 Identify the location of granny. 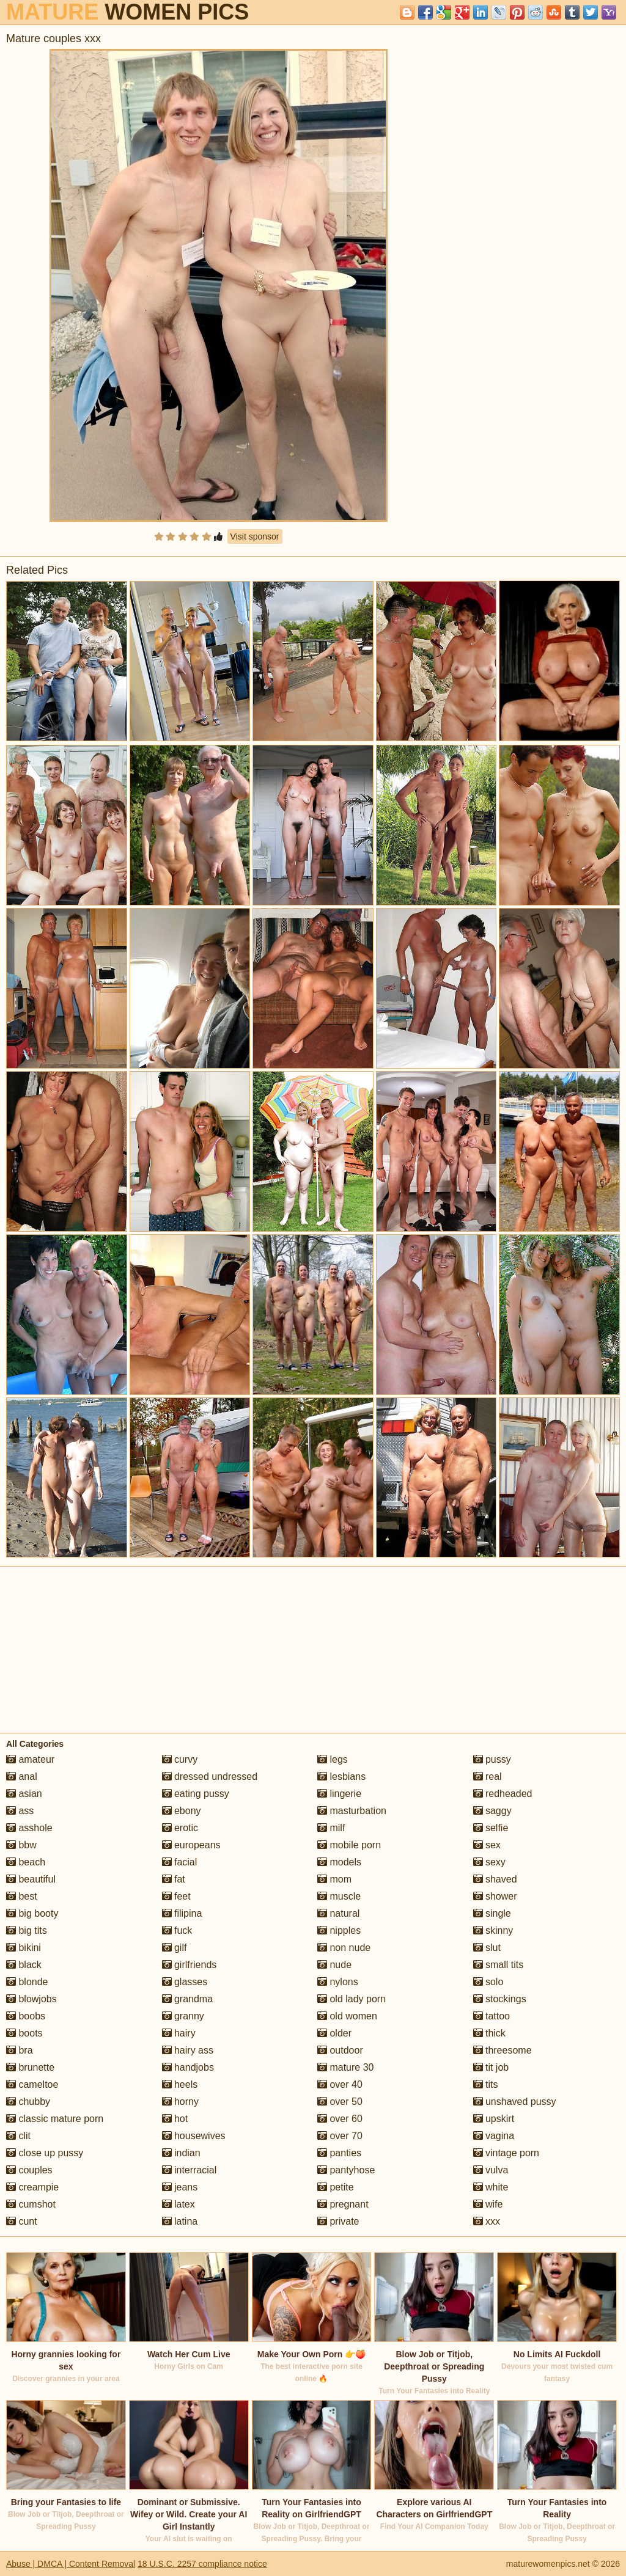
(183, 2016).